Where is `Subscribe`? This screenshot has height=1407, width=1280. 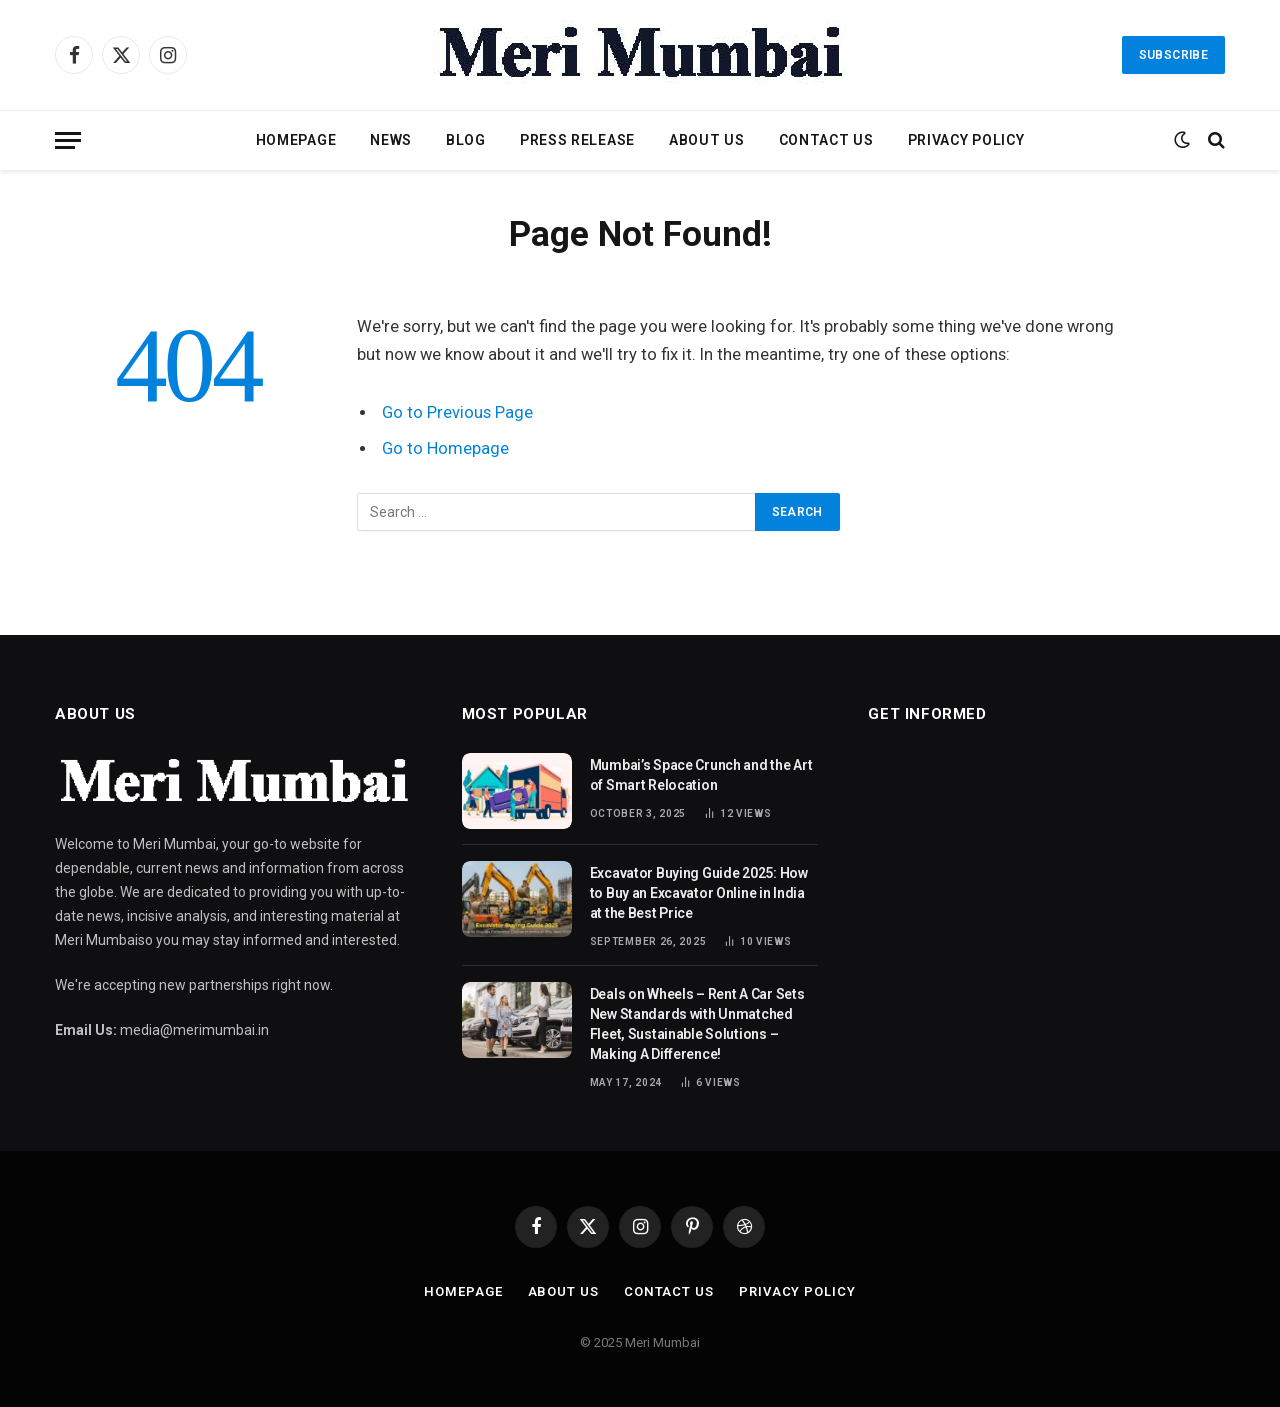 Subscribe is located at coordinates (1173, 55).